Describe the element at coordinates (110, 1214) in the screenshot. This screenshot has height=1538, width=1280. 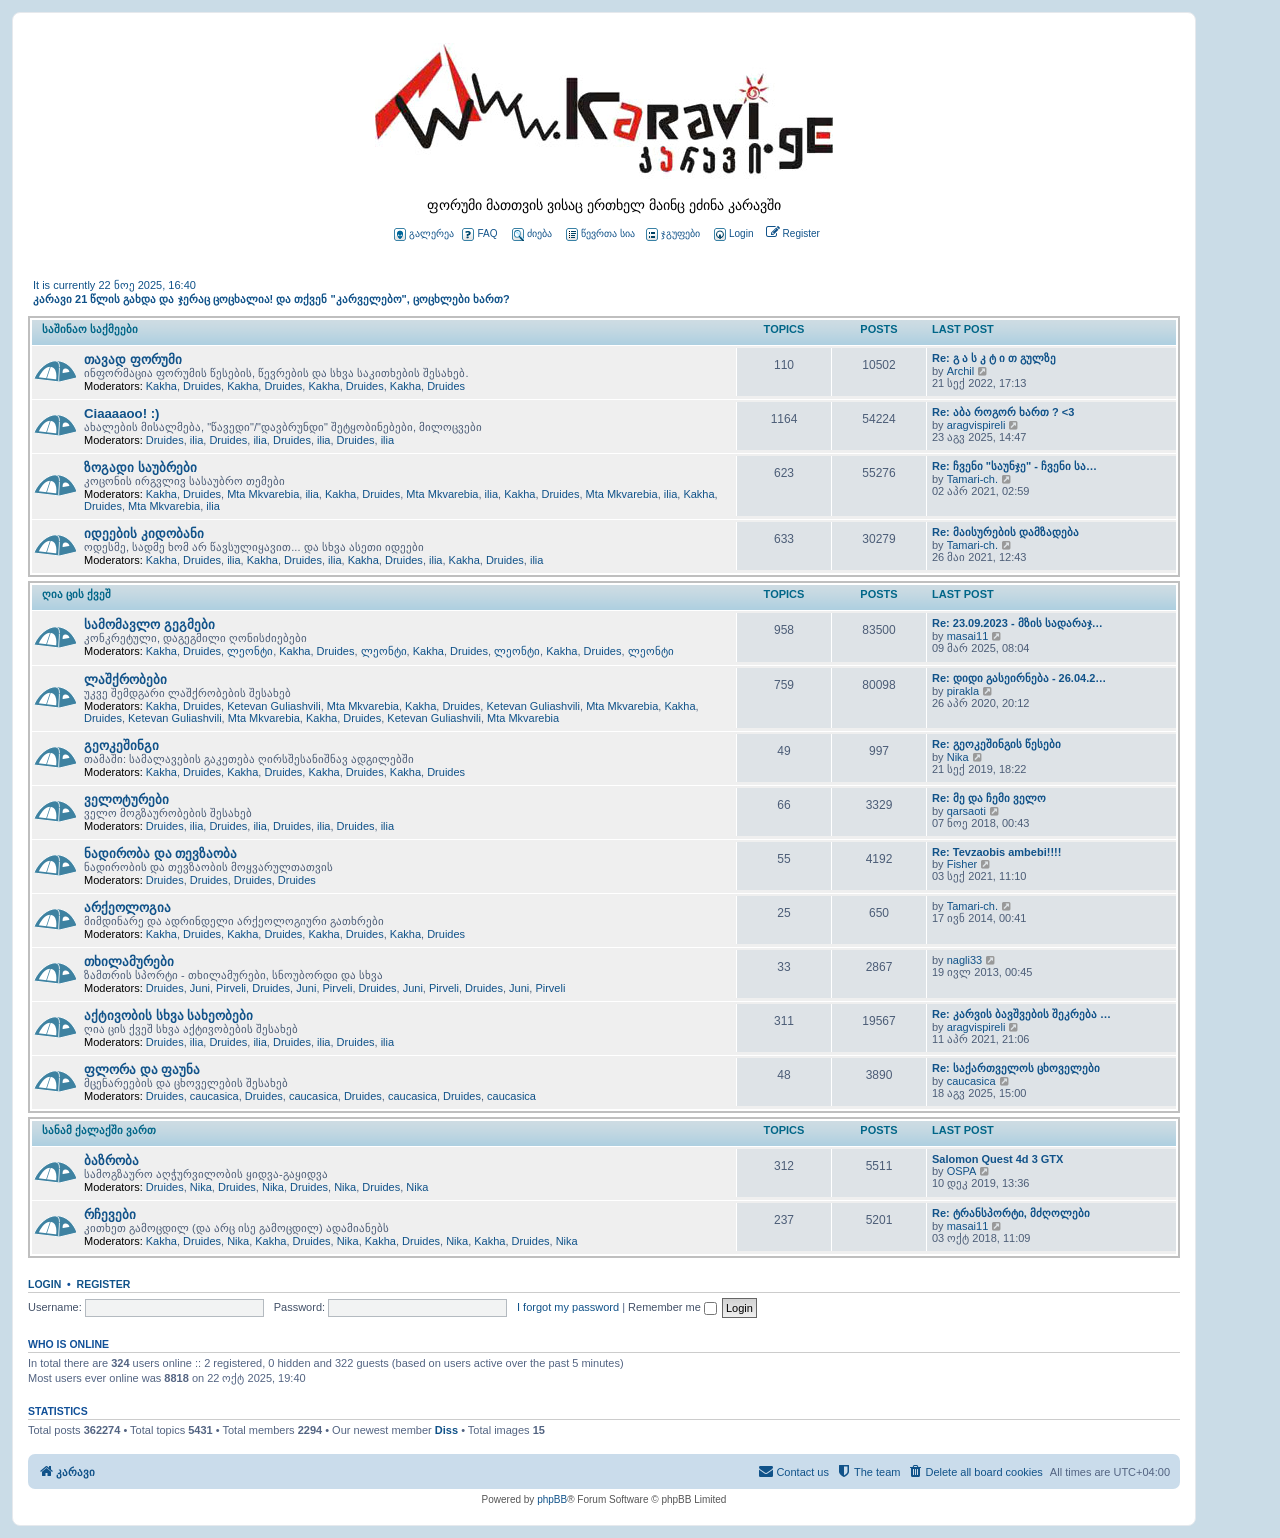
I see `რჩევები` at that location.